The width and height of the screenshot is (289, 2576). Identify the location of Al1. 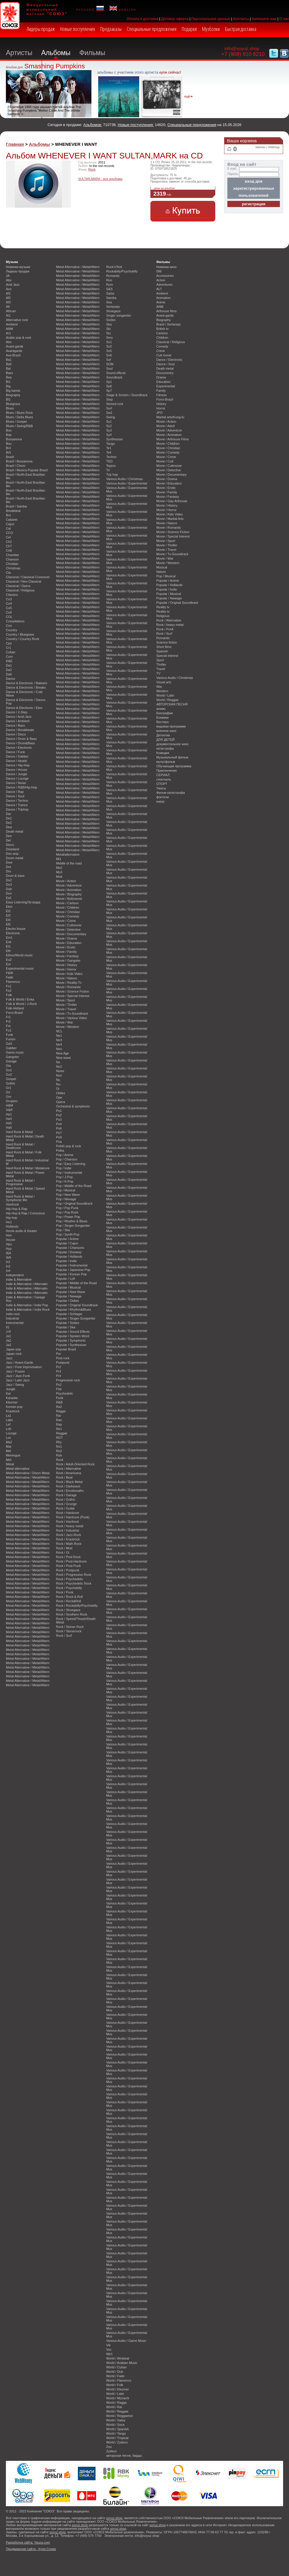
(8, 315).